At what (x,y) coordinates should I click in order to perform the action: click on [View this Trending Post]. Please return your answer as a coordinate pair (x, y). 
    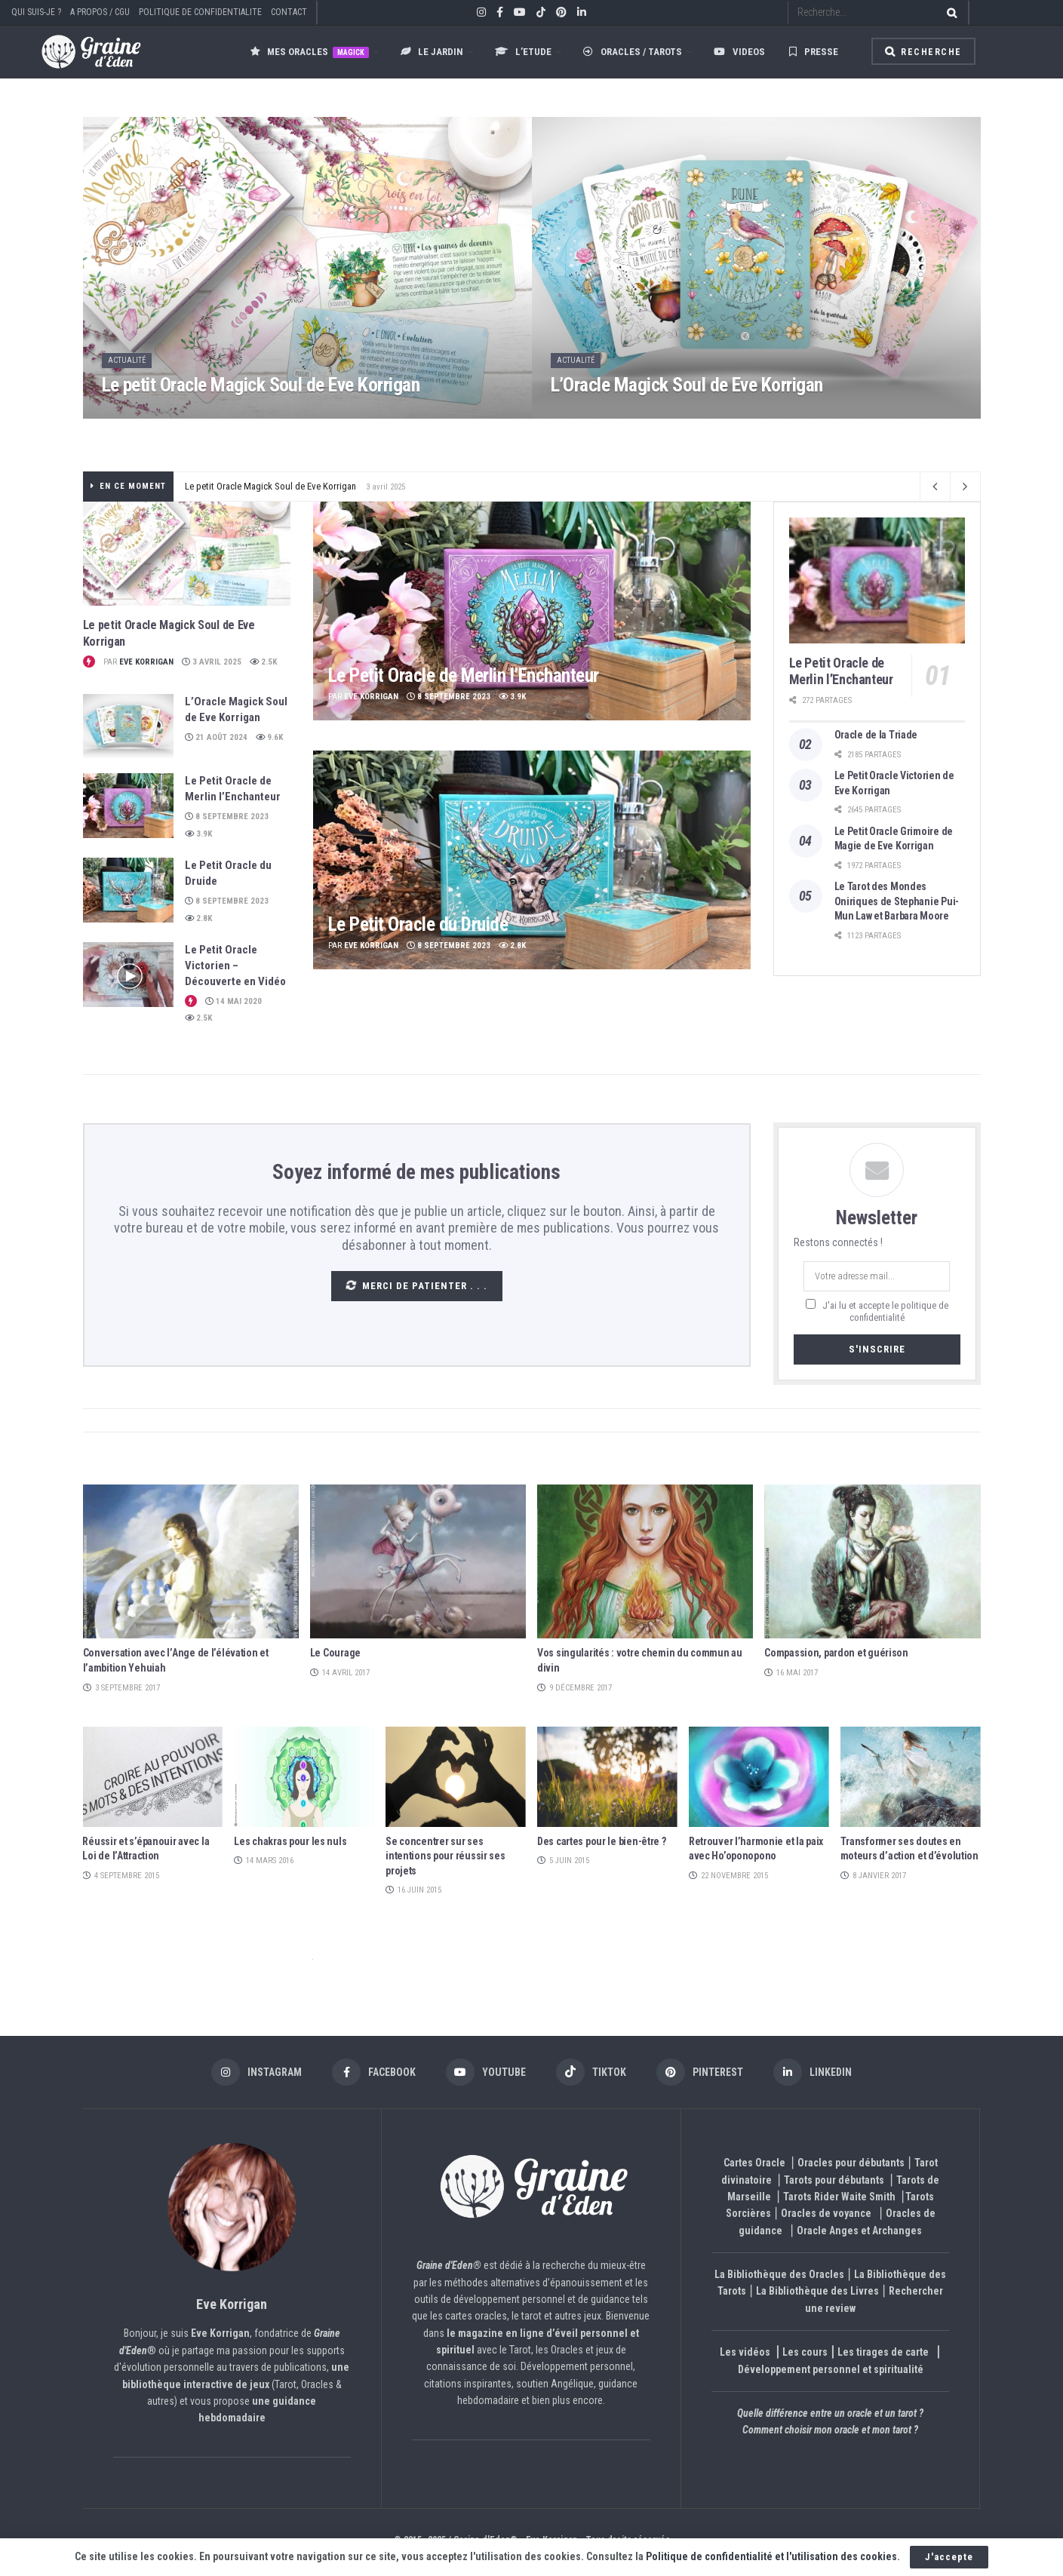
    Looking at the image, I should click on (89, 662).